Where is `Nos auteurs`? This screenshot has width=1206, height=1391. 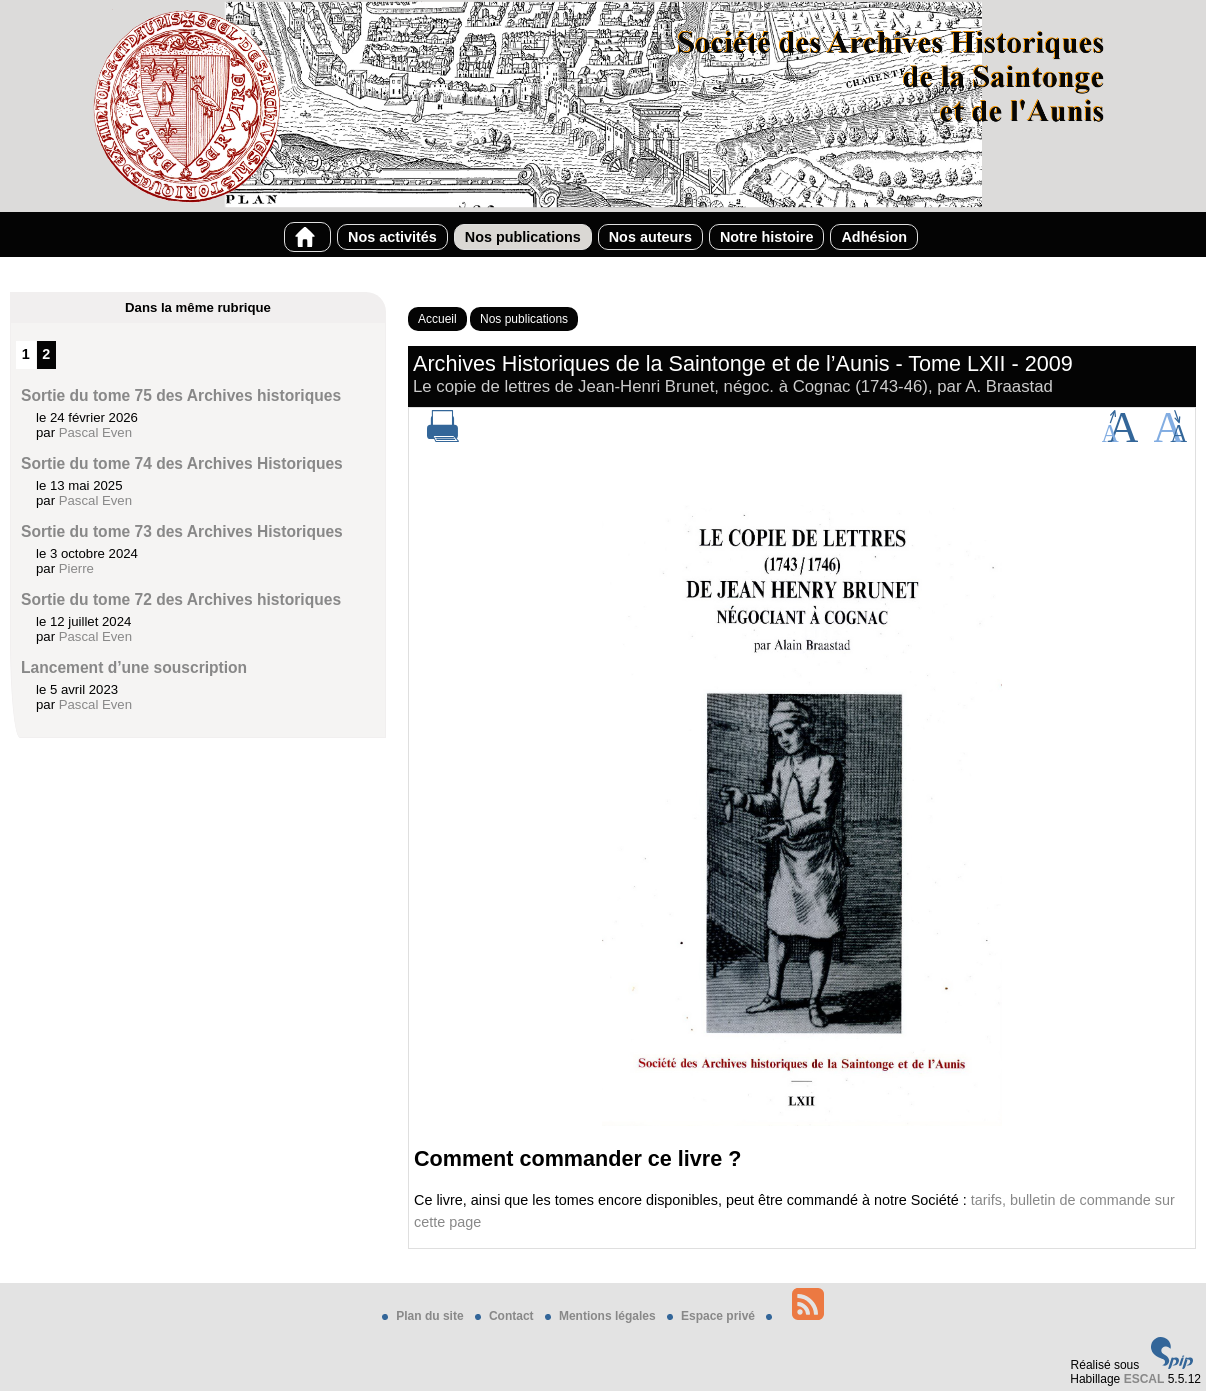
Nos auteurs is located at coordinates (650, 237).